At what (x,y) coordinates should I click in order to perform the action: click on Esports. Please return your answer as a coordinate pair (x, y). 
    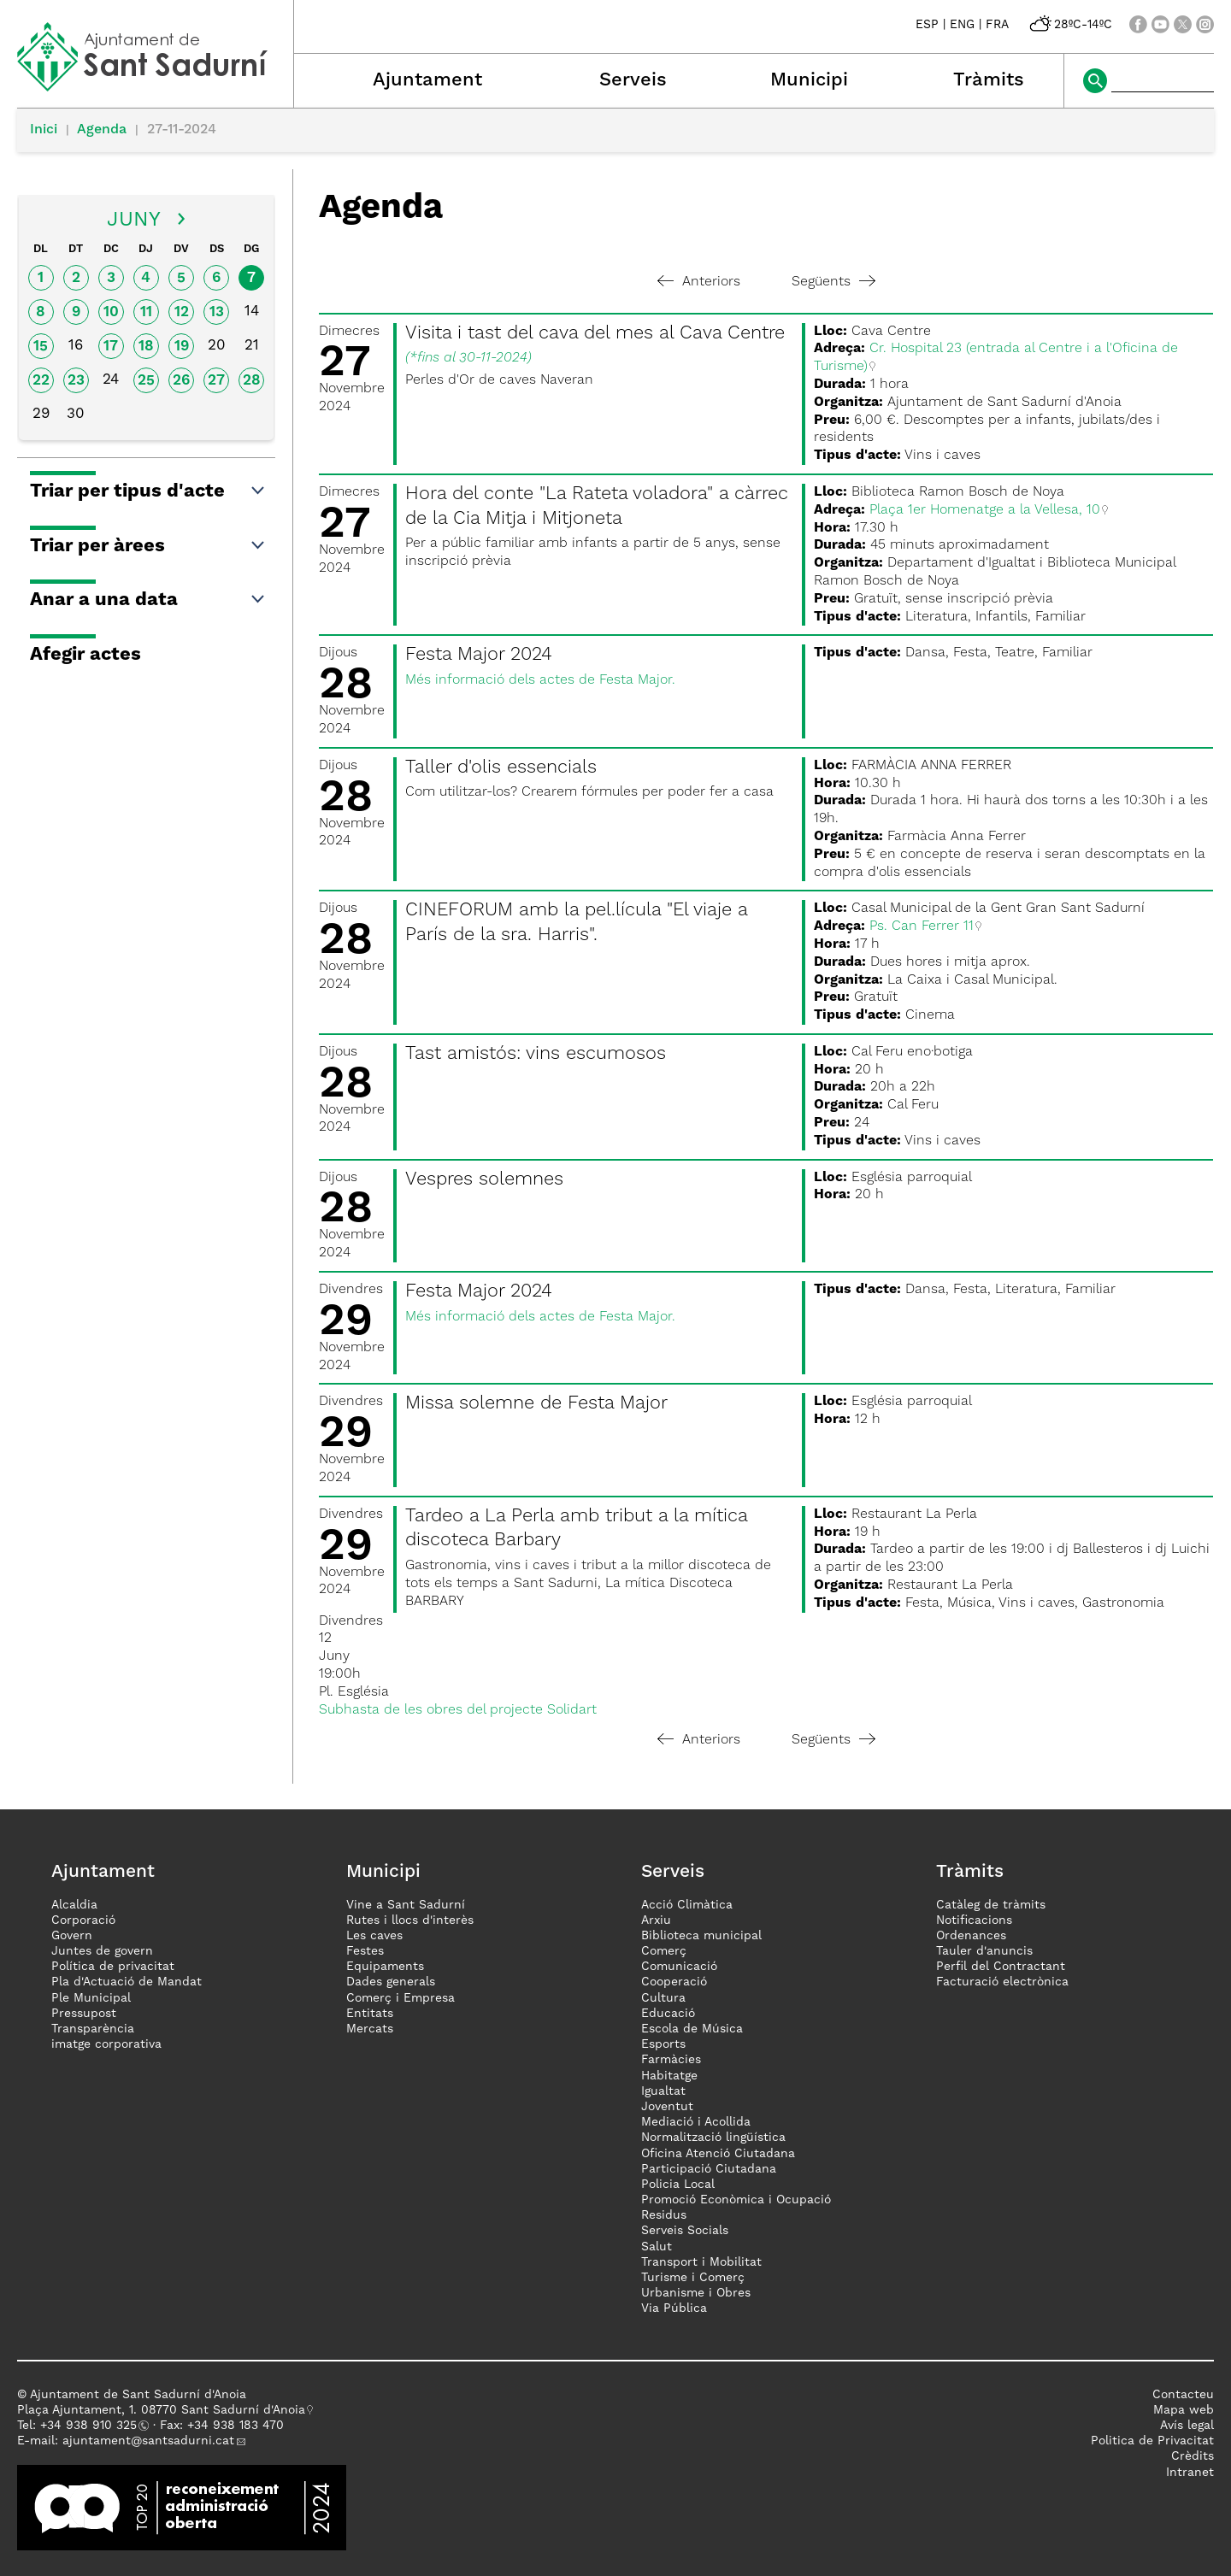
    Looking at the image, I should click on (663, 2044).